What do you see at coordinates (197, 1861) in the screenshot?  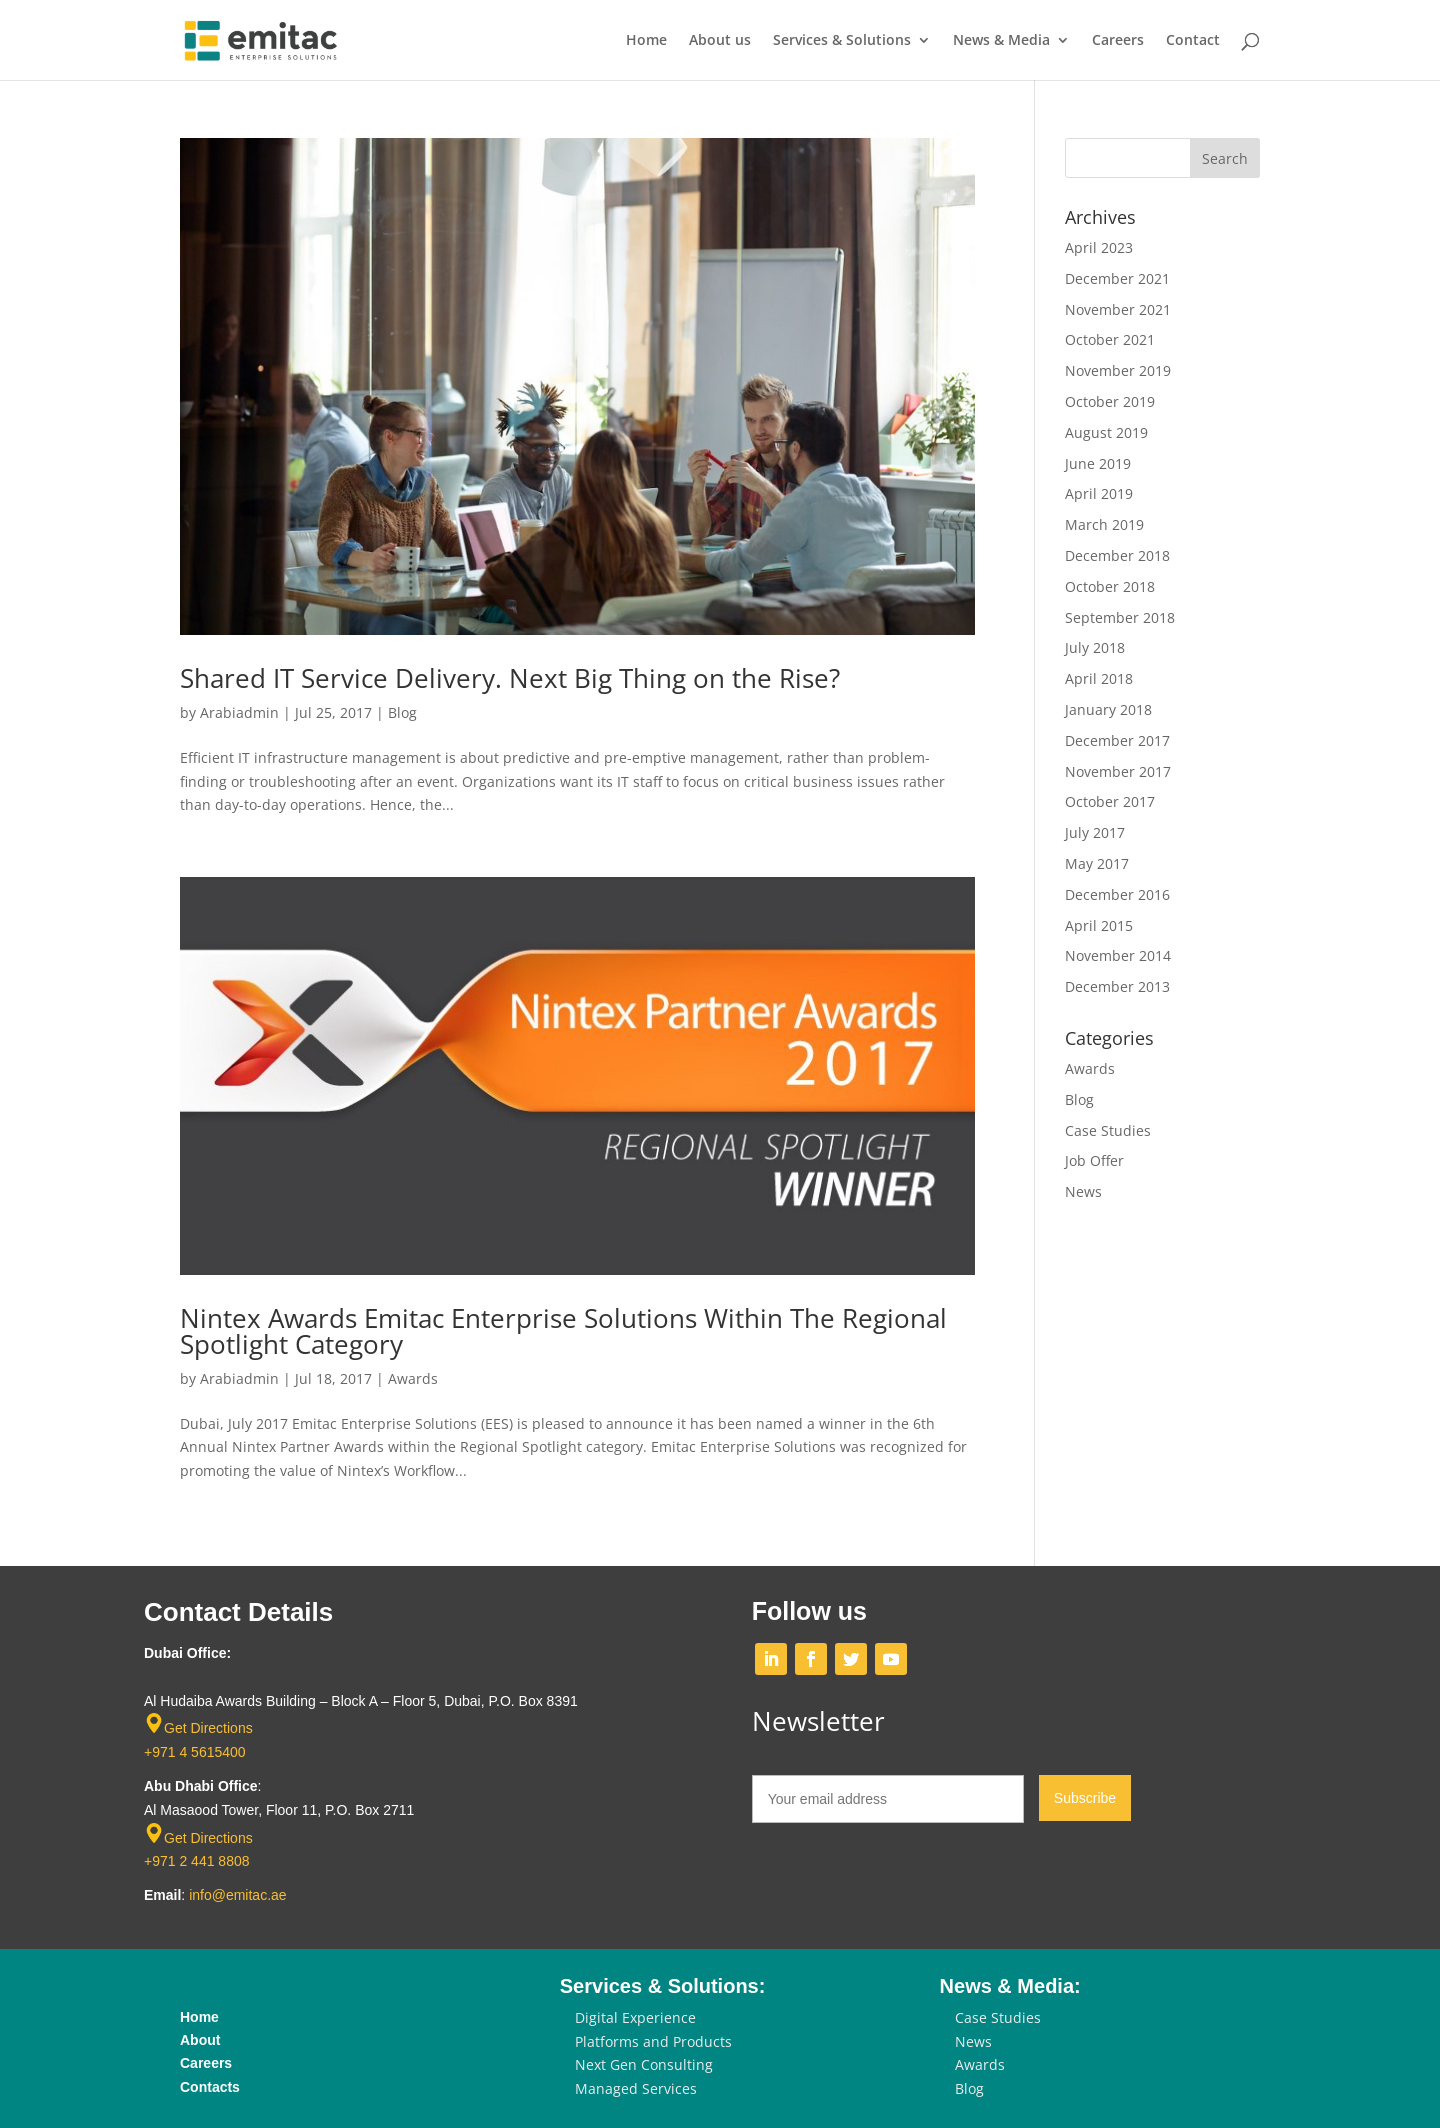 I see `+971 2 441 8808` at bounding box center [197, 1861].